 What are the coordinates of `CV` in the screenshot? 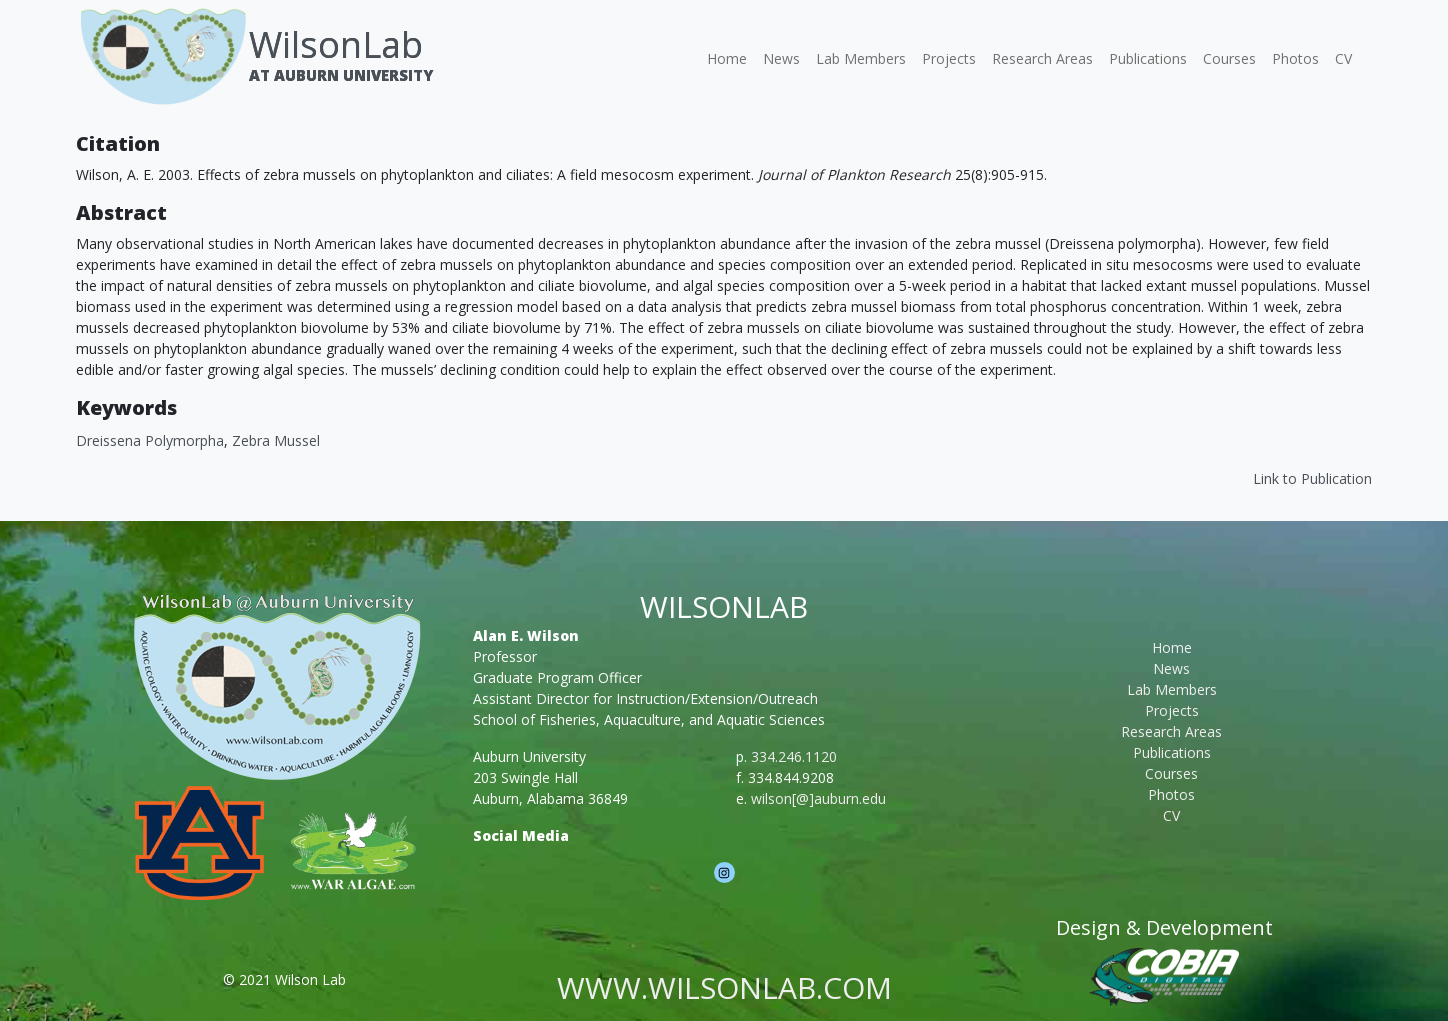 It's located at (1343, 58).